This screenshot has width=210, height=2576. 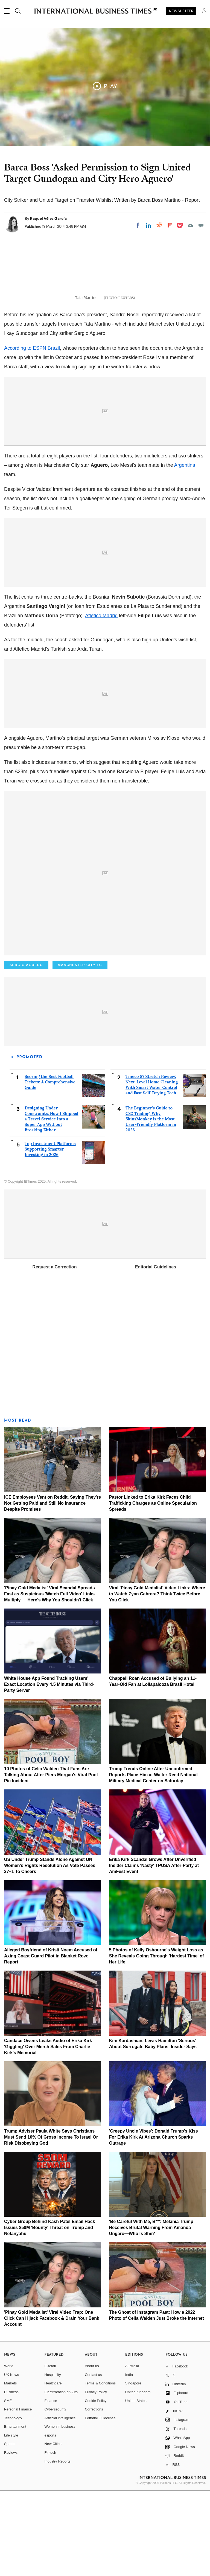 I want to click on Scoring the Best Football Tickets: A Comprehensive Guide, so click(x=50, y=1167).